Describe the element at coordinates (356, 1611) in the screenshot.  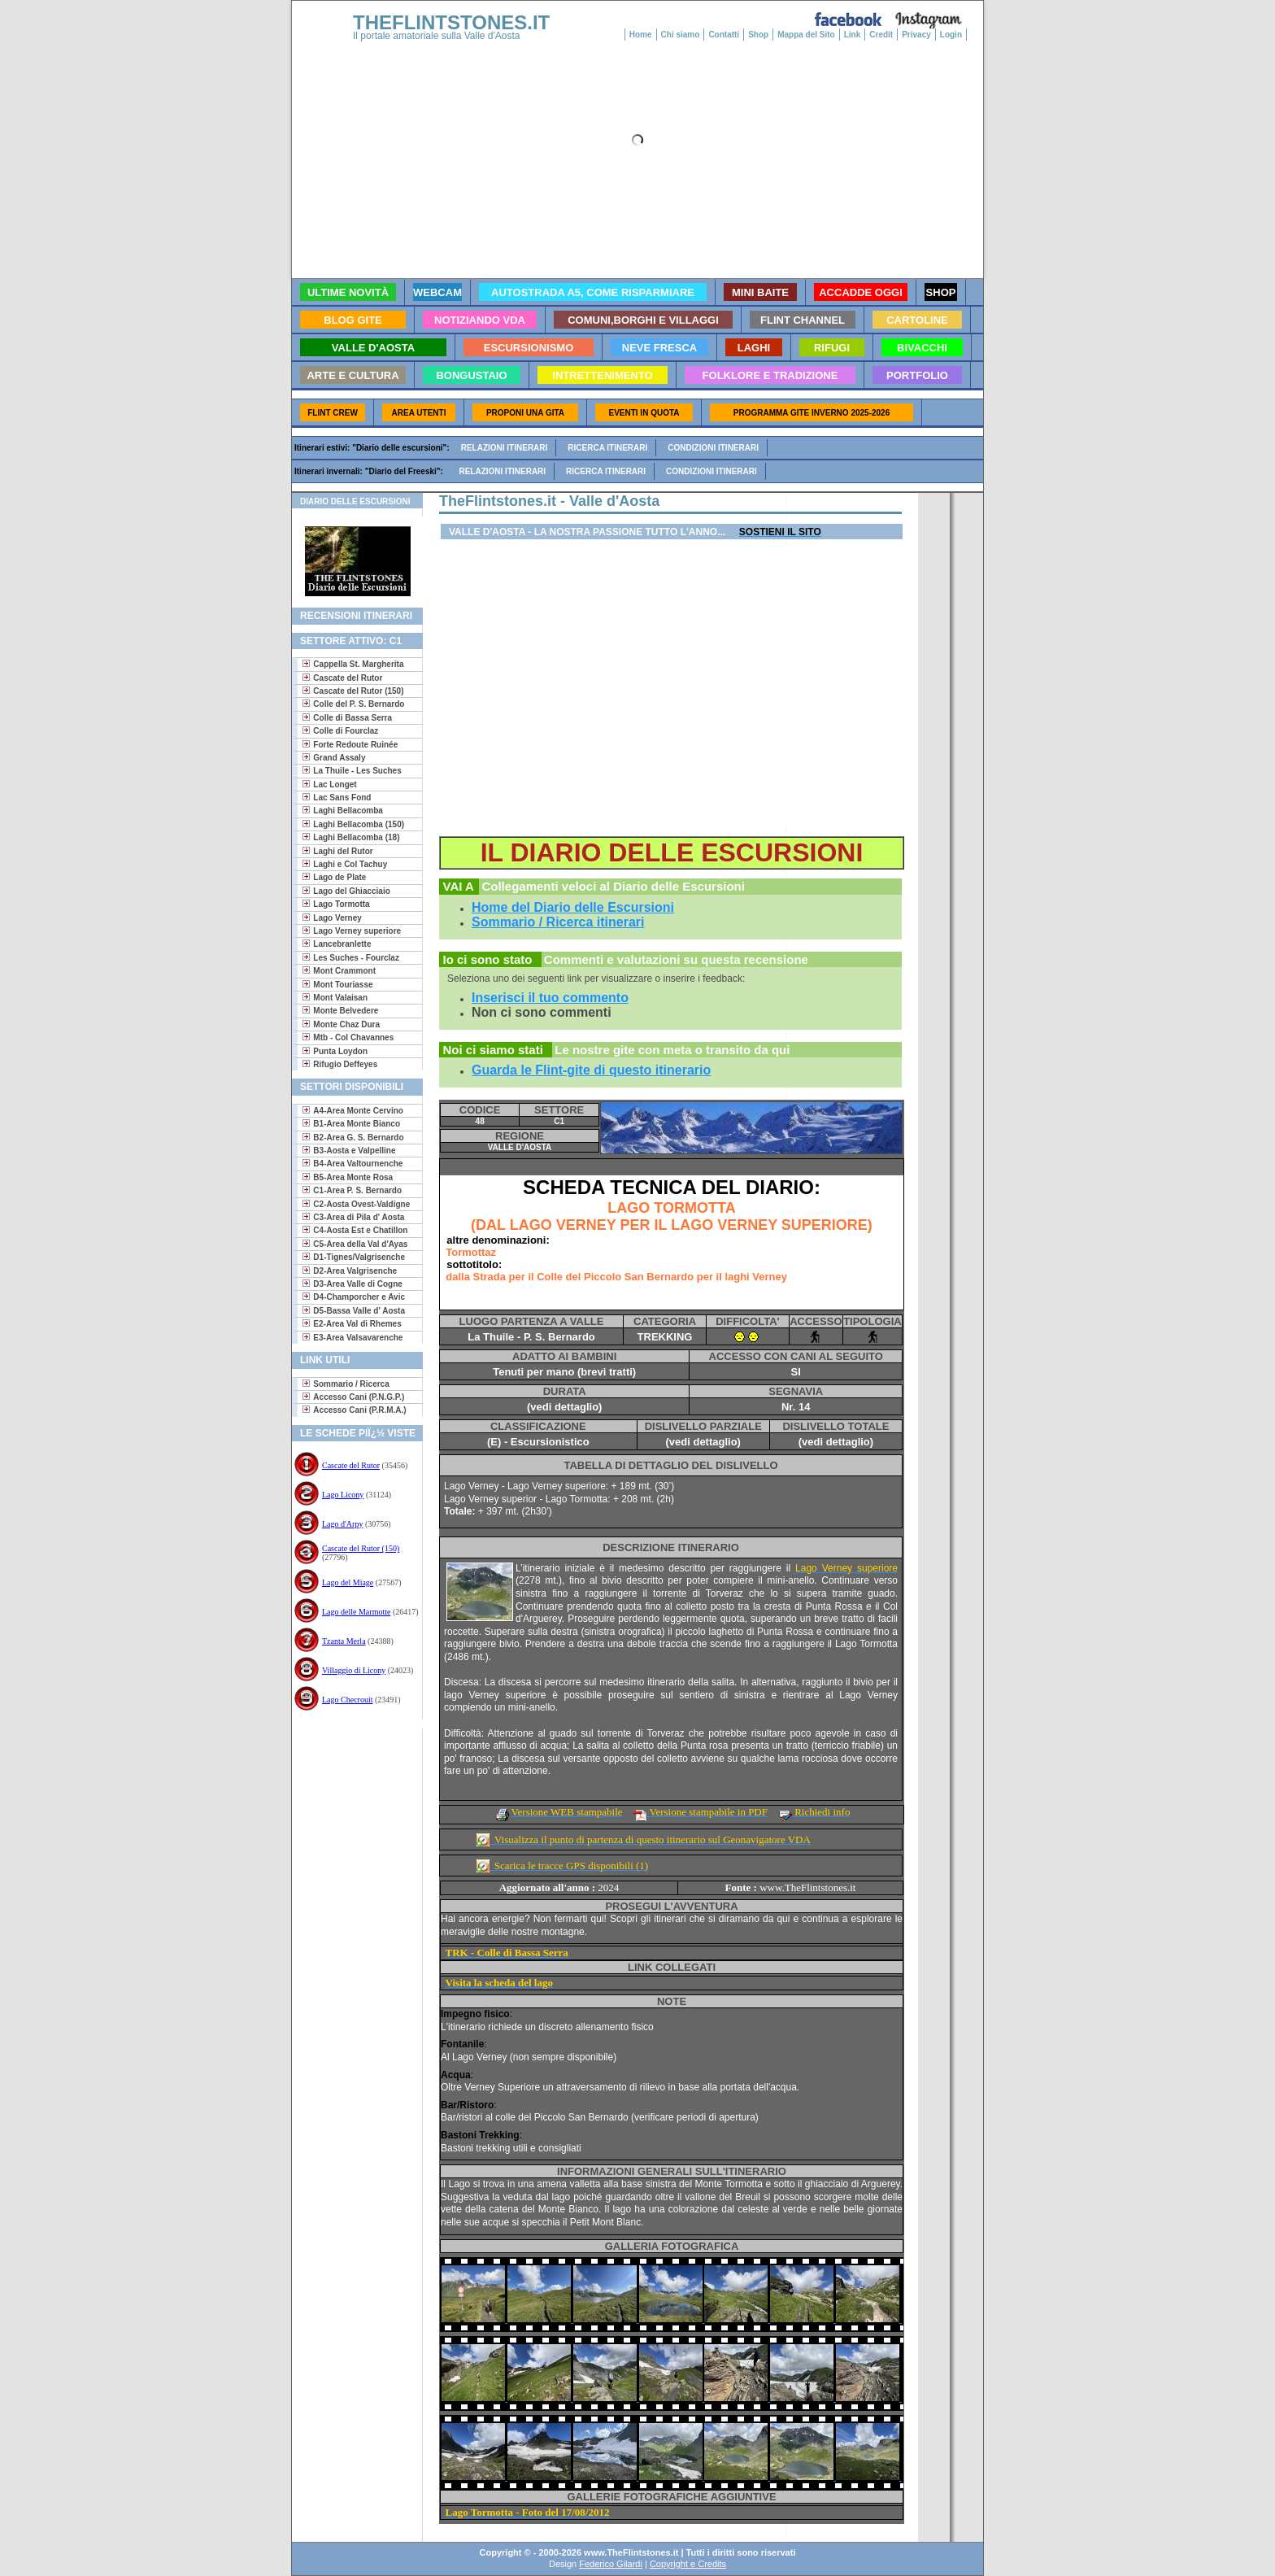
I see `Lago delle Marmotte` at that location.